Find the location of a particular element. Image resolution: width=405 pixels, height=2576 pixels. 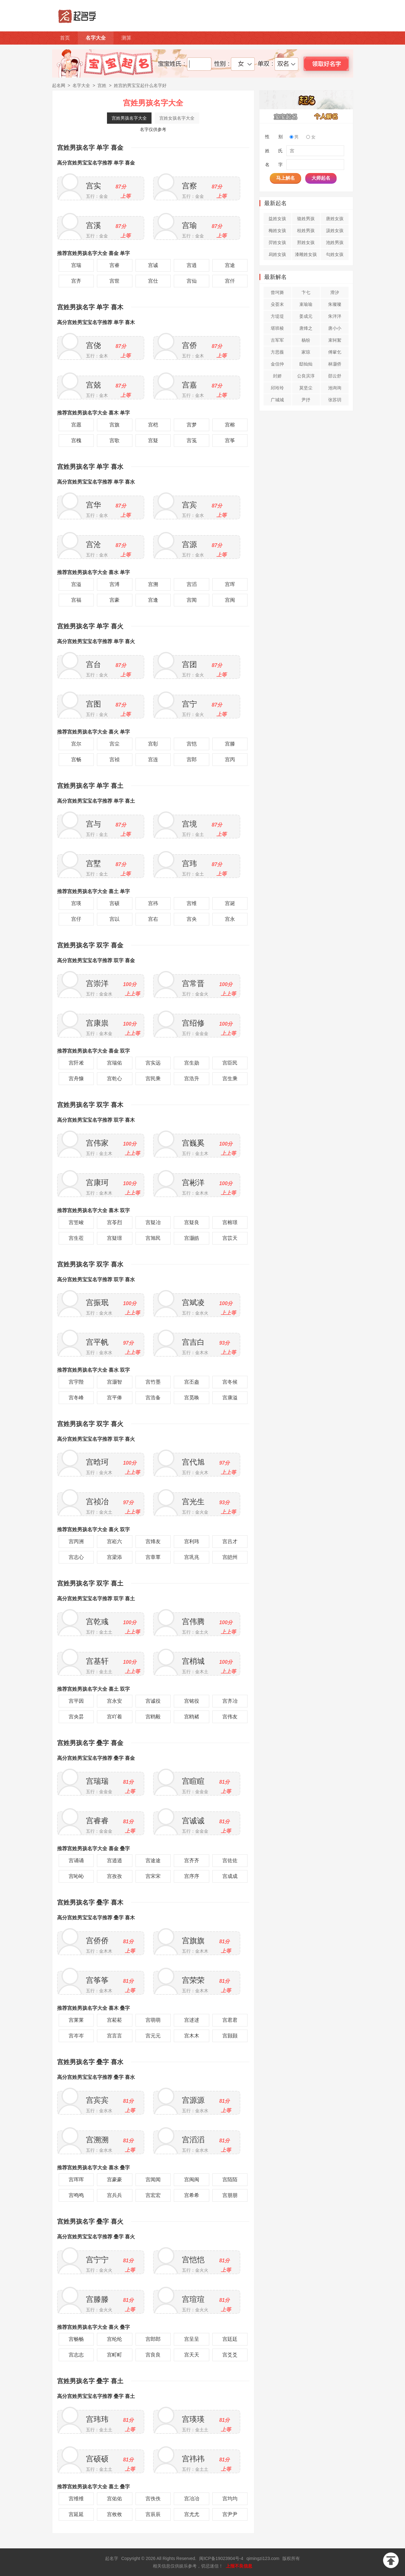

封娇 is located at coordinates (277, 375).